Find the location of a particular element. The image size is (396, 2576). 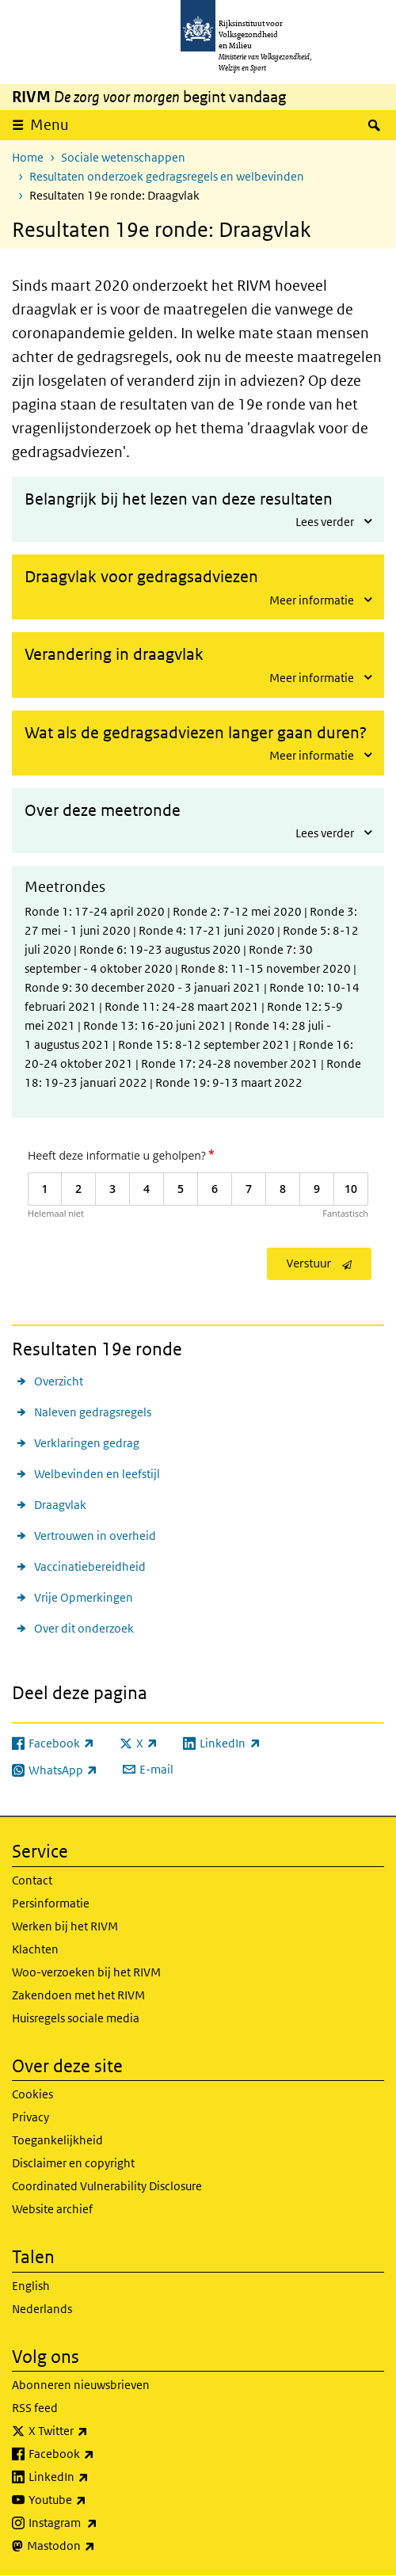

Vertrouwen in overheid is located at coordinates (95, 1535).